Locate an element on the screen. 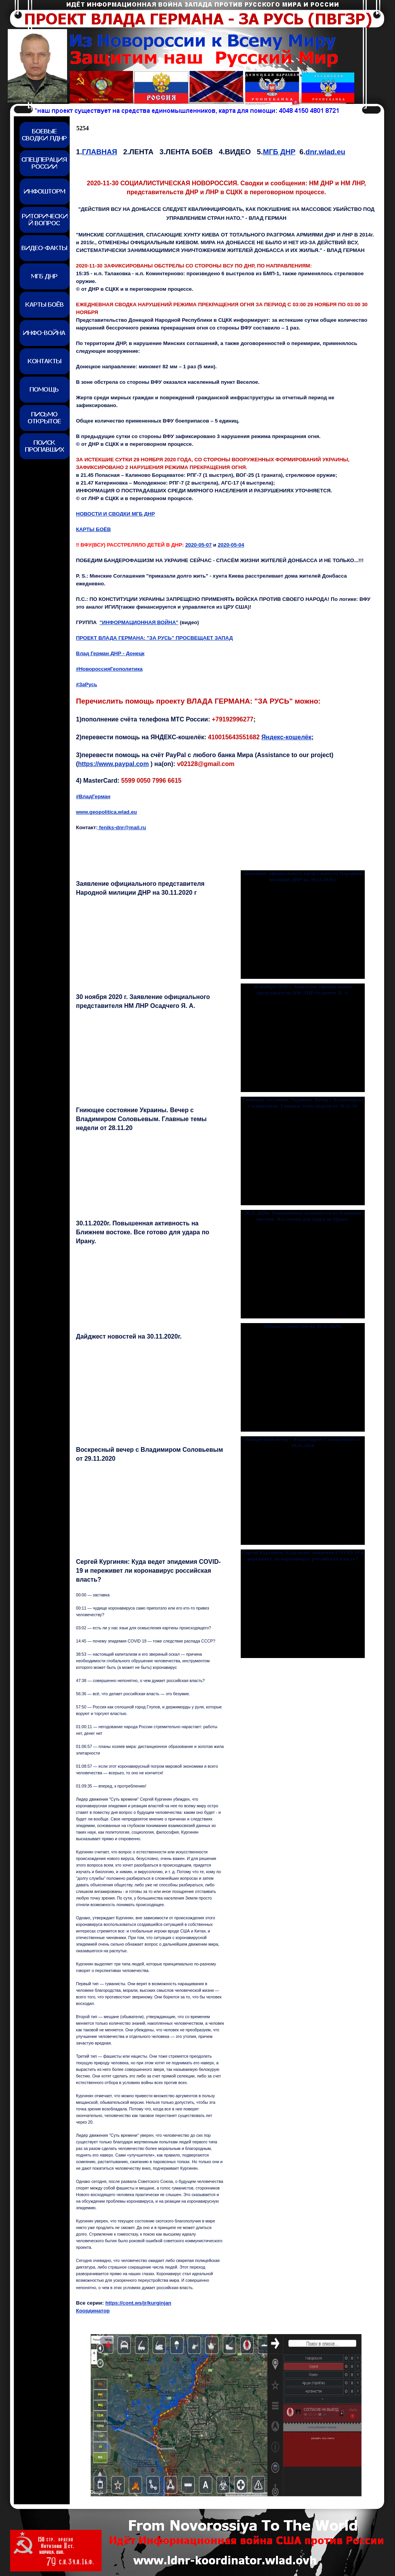 This screenshot has height=2576, width=395. НОВОСТИ И СВОДКИ МГБ ДНР is located at coordinates (115, 514).